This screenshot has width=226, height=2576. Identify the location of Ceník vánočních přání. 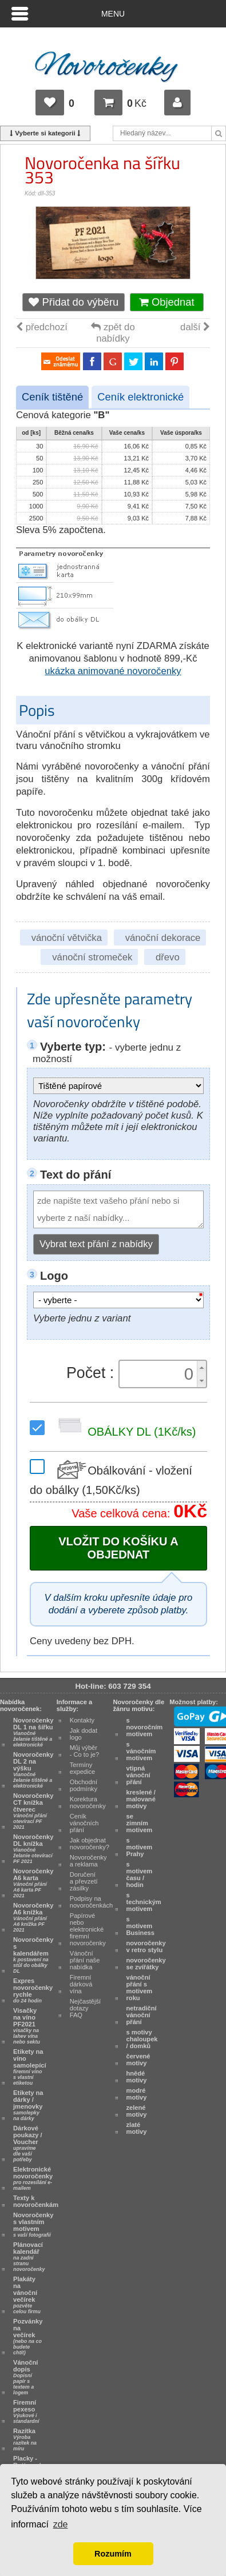
(84, 1823).